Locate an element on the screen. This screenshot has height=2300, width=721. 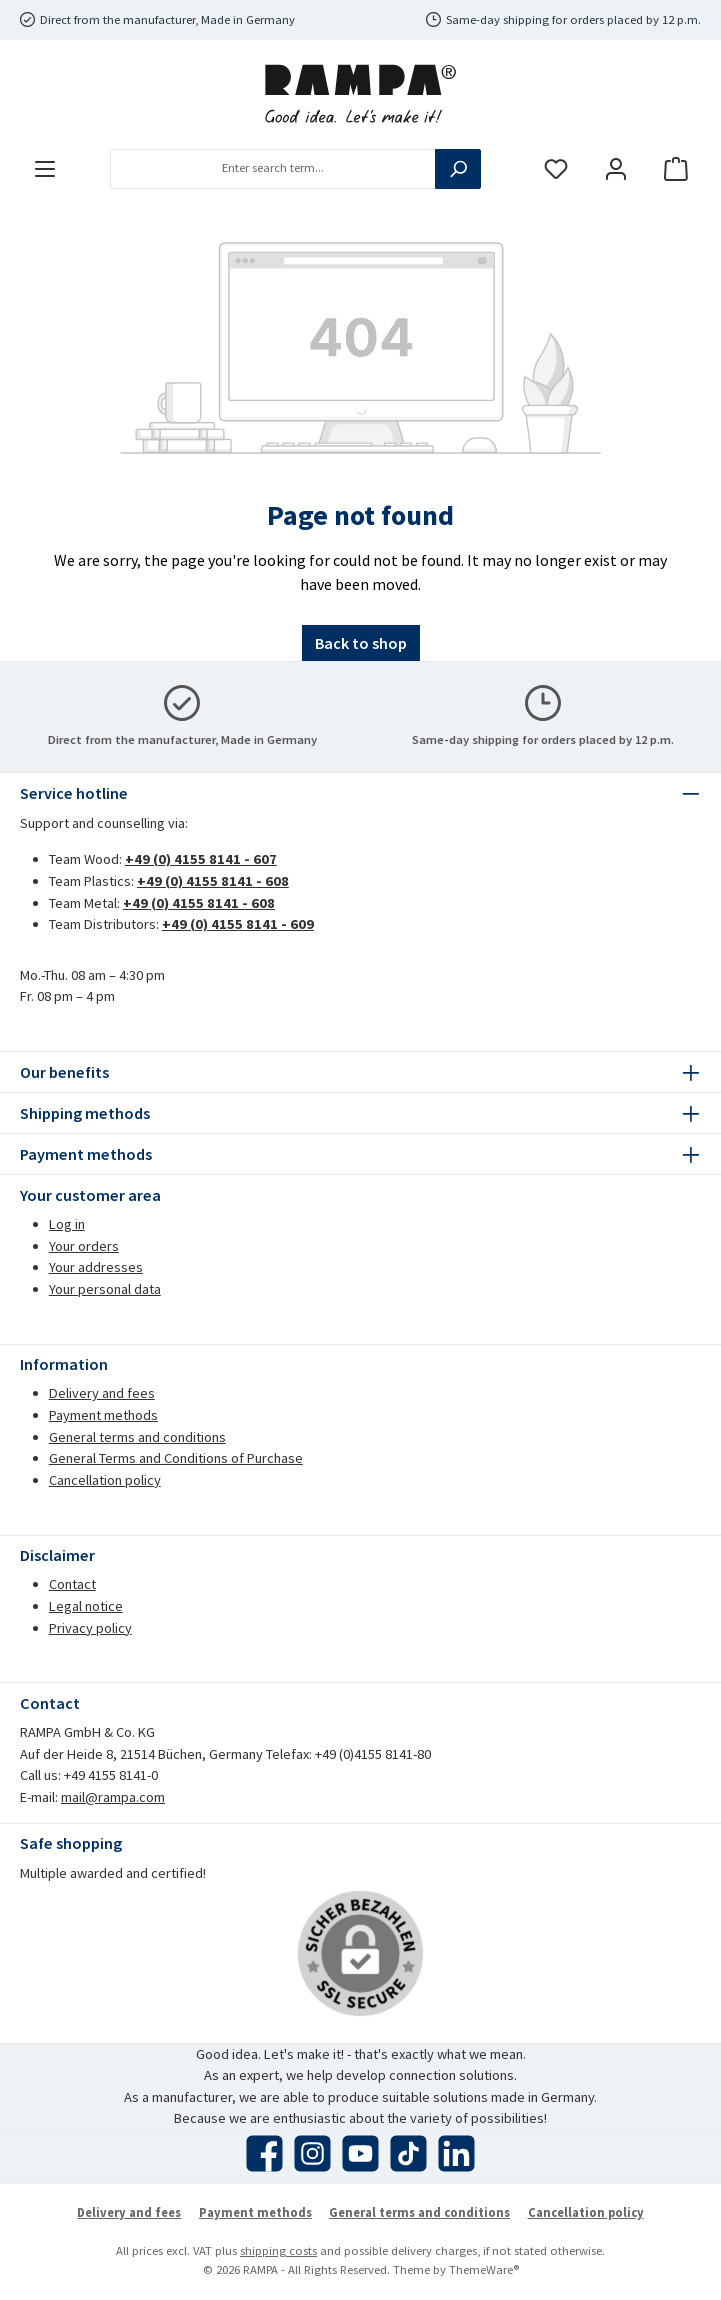
Privacy policy is located at coordinates (90, 1628).